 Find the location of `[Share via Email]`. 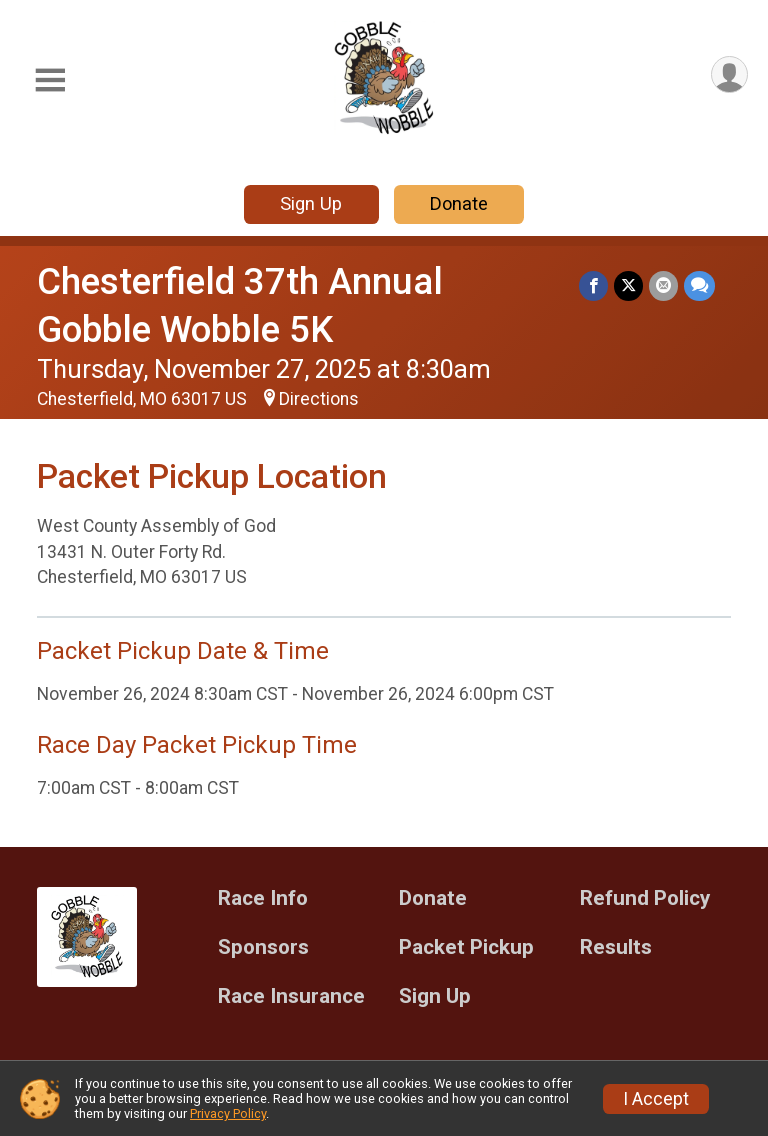

[Share via Email] is located at coordinates (663, 285).